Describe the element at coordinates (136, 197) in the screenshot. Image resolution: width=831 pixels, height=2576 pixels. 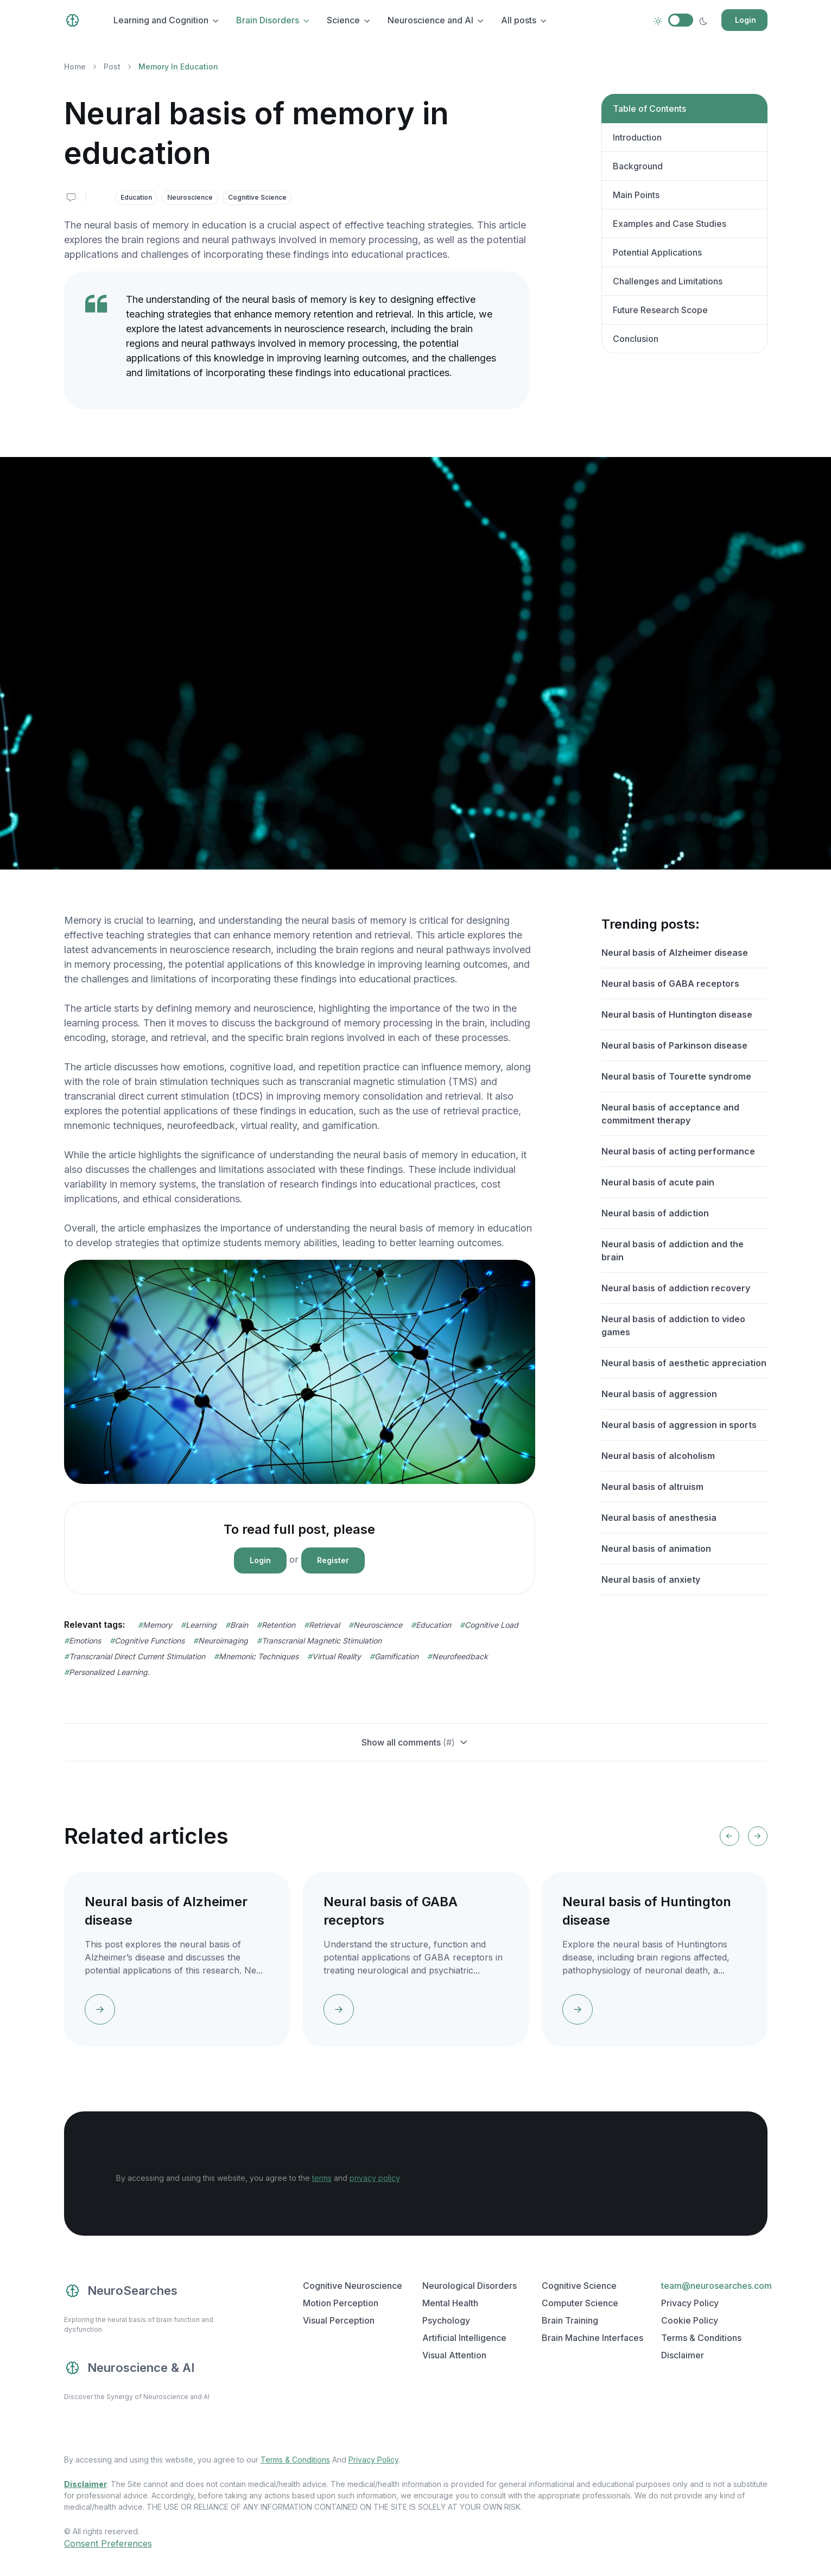
I see `Education` at that location.